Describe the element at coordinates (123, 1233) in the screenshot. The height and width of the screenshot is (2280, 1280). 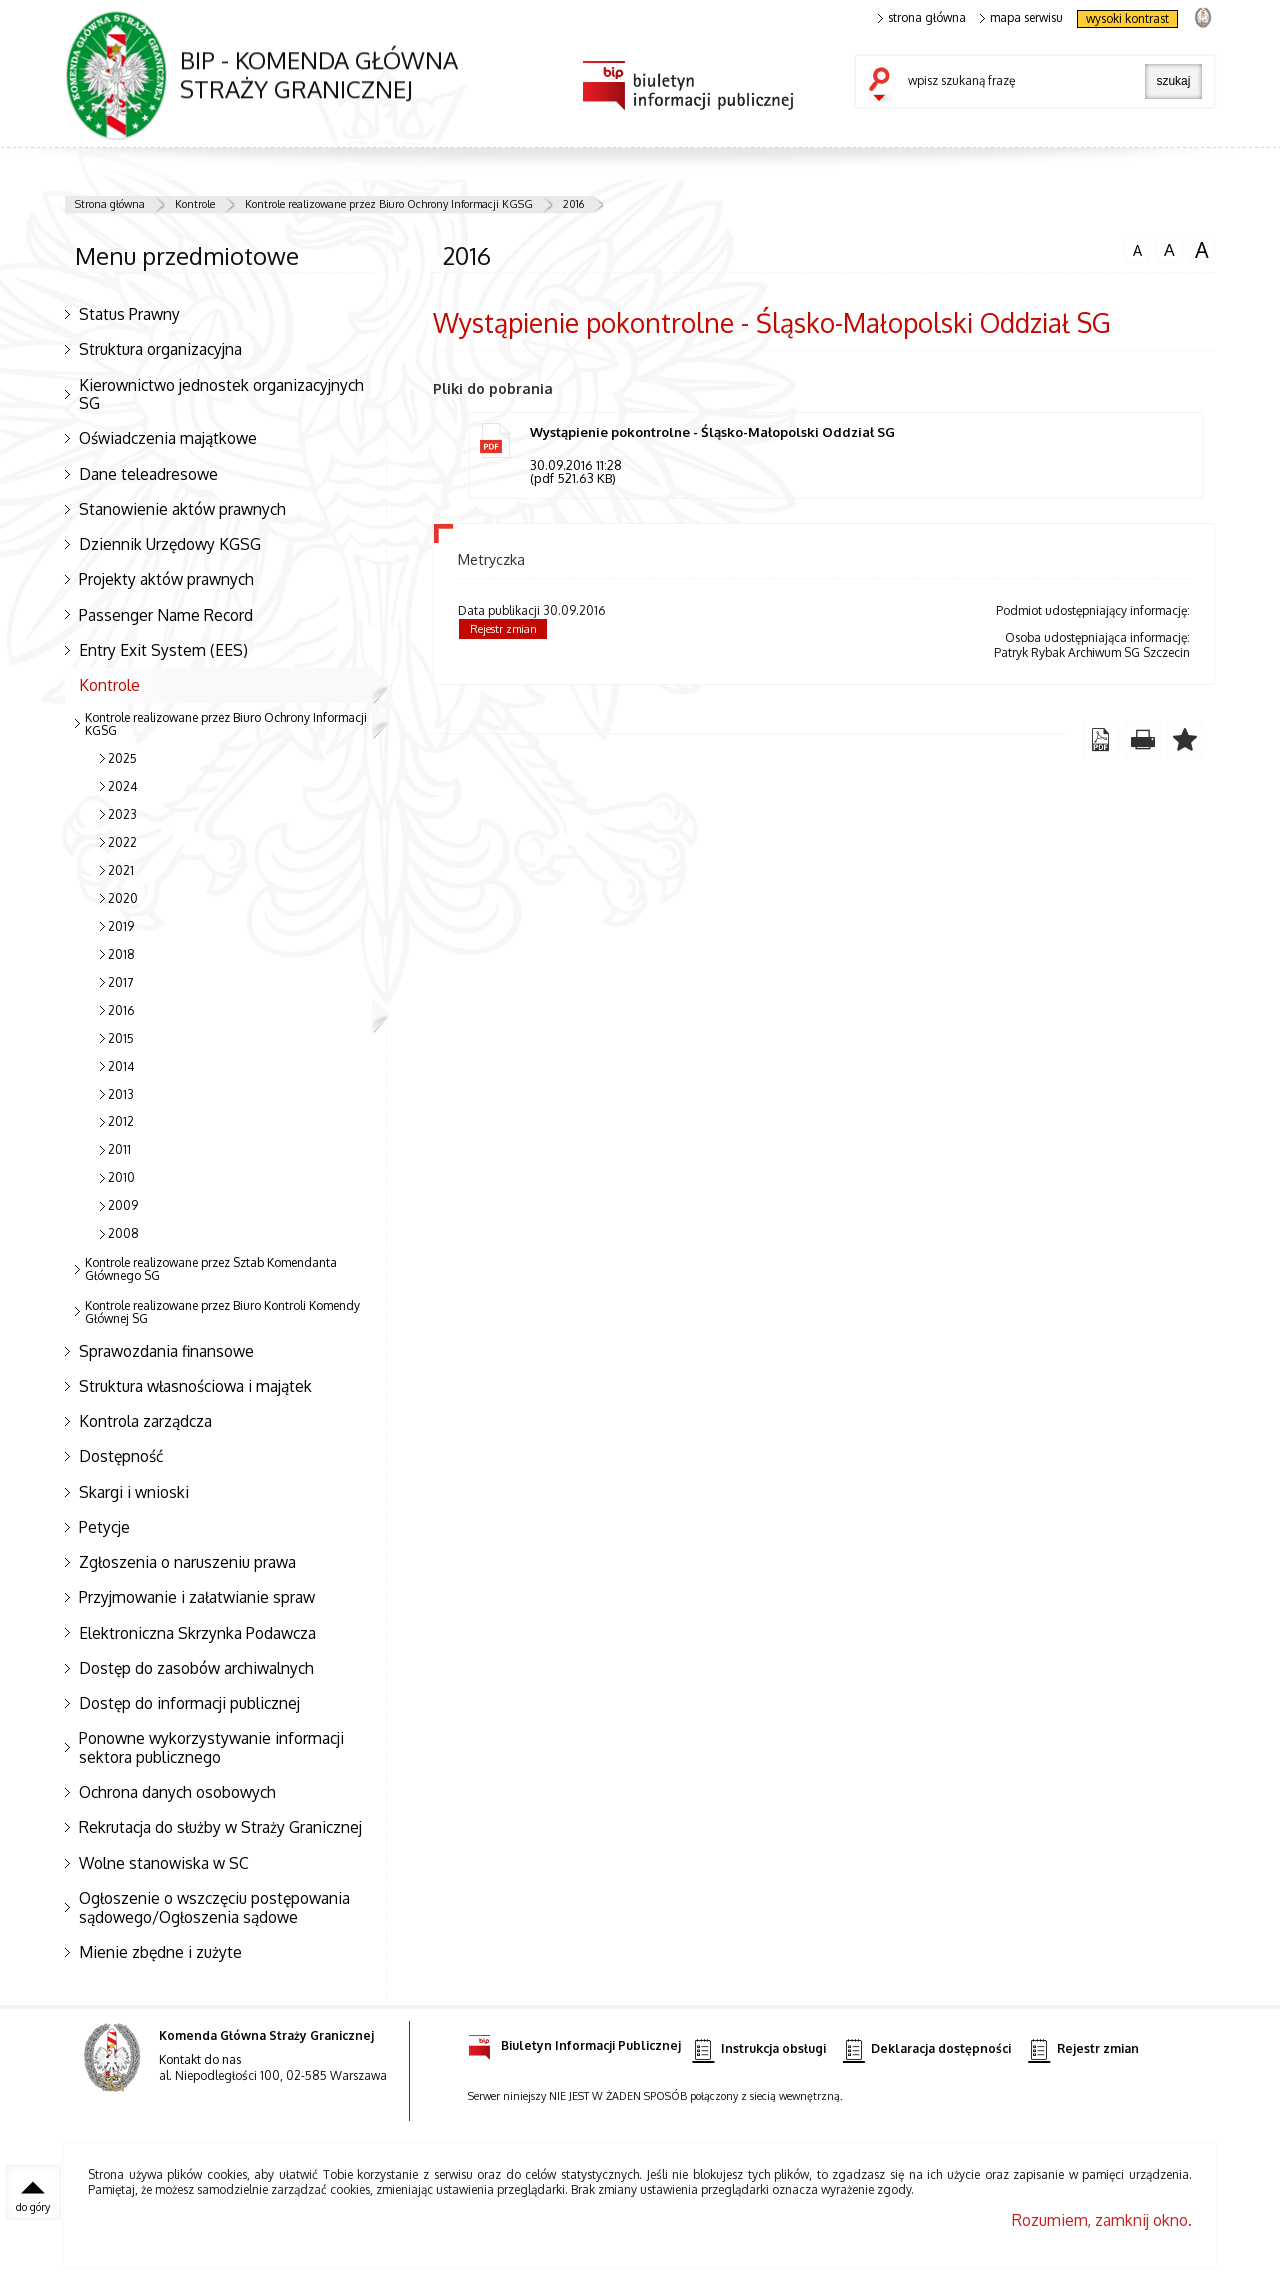
I see `2008` at that location.